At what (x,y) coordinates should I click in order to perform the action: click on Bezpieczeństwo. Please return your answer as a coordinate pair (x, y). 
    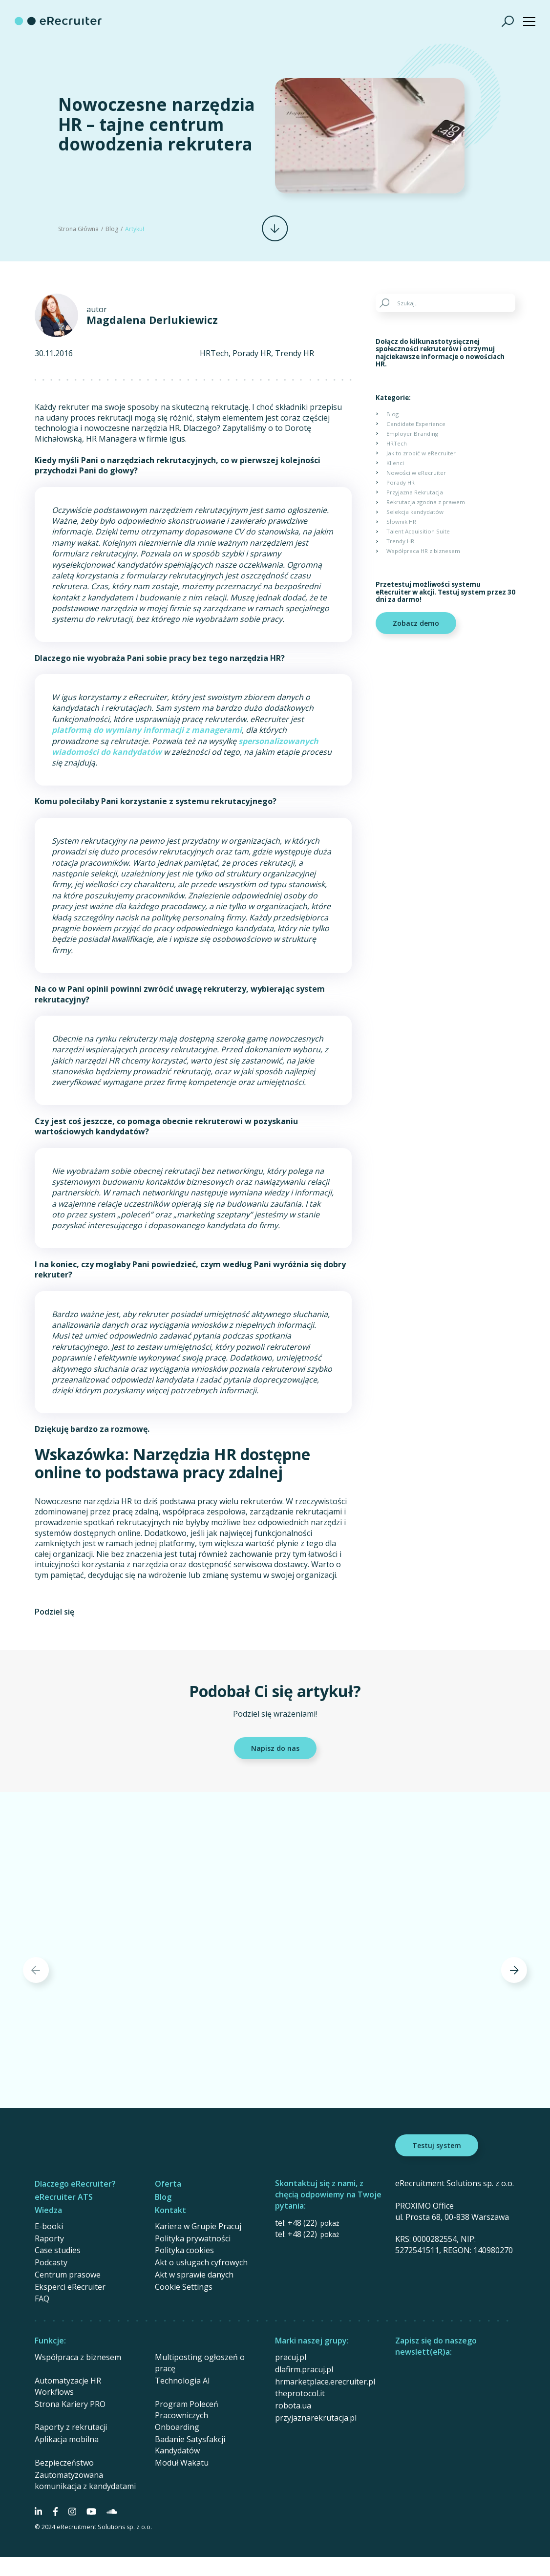
    Looking at the image, I should click on (64, 2462).